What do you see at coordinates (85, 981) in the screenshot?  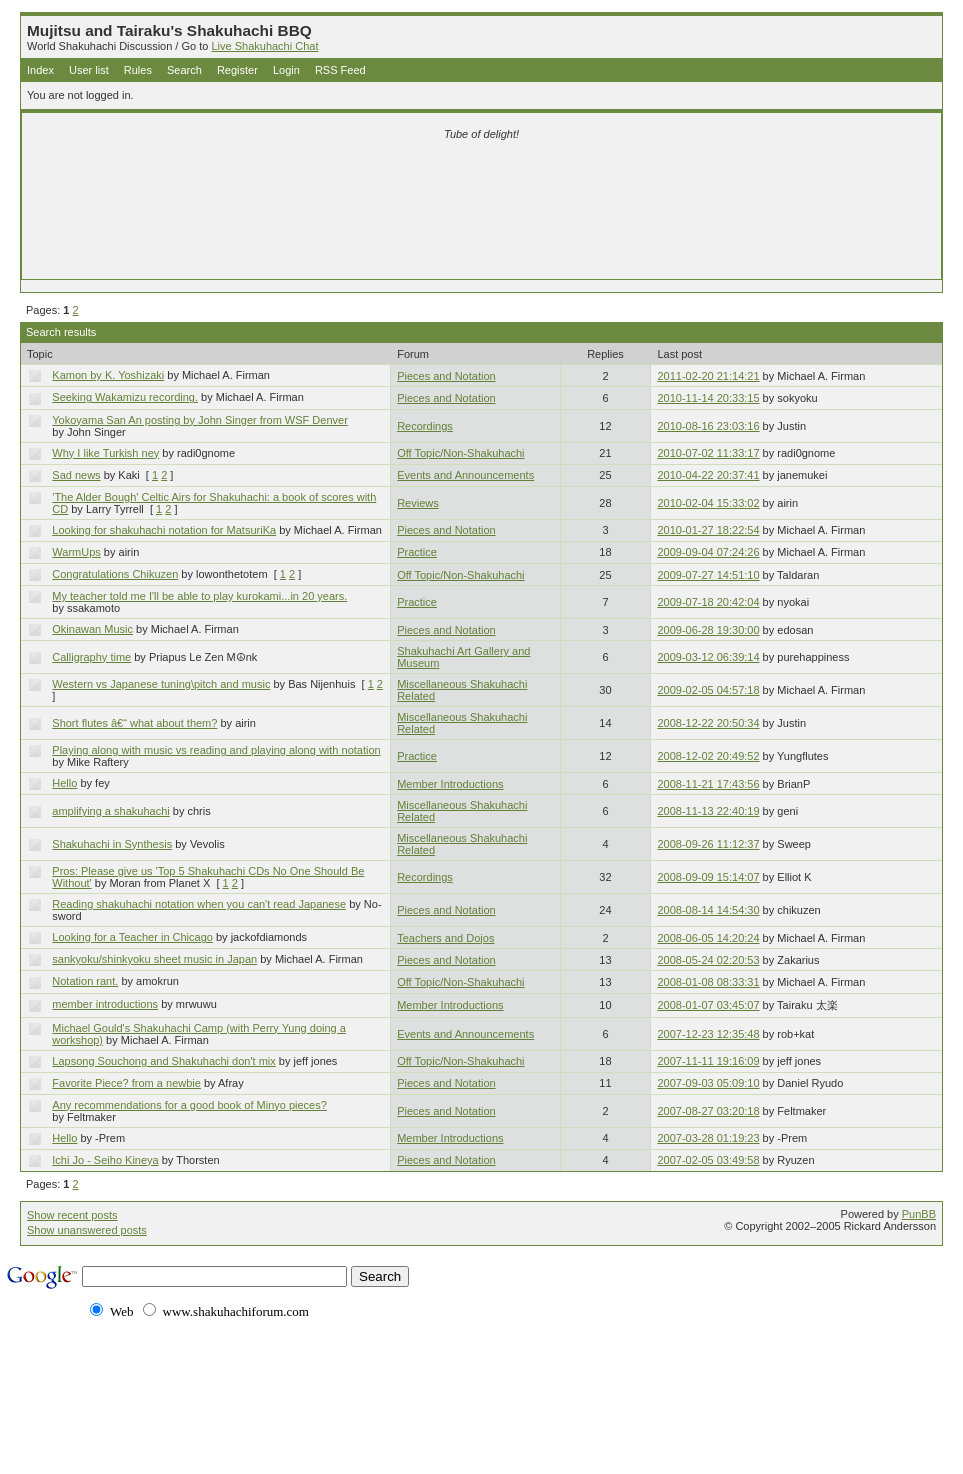 I see `Notation rant.` at bounding box center [85, 981].